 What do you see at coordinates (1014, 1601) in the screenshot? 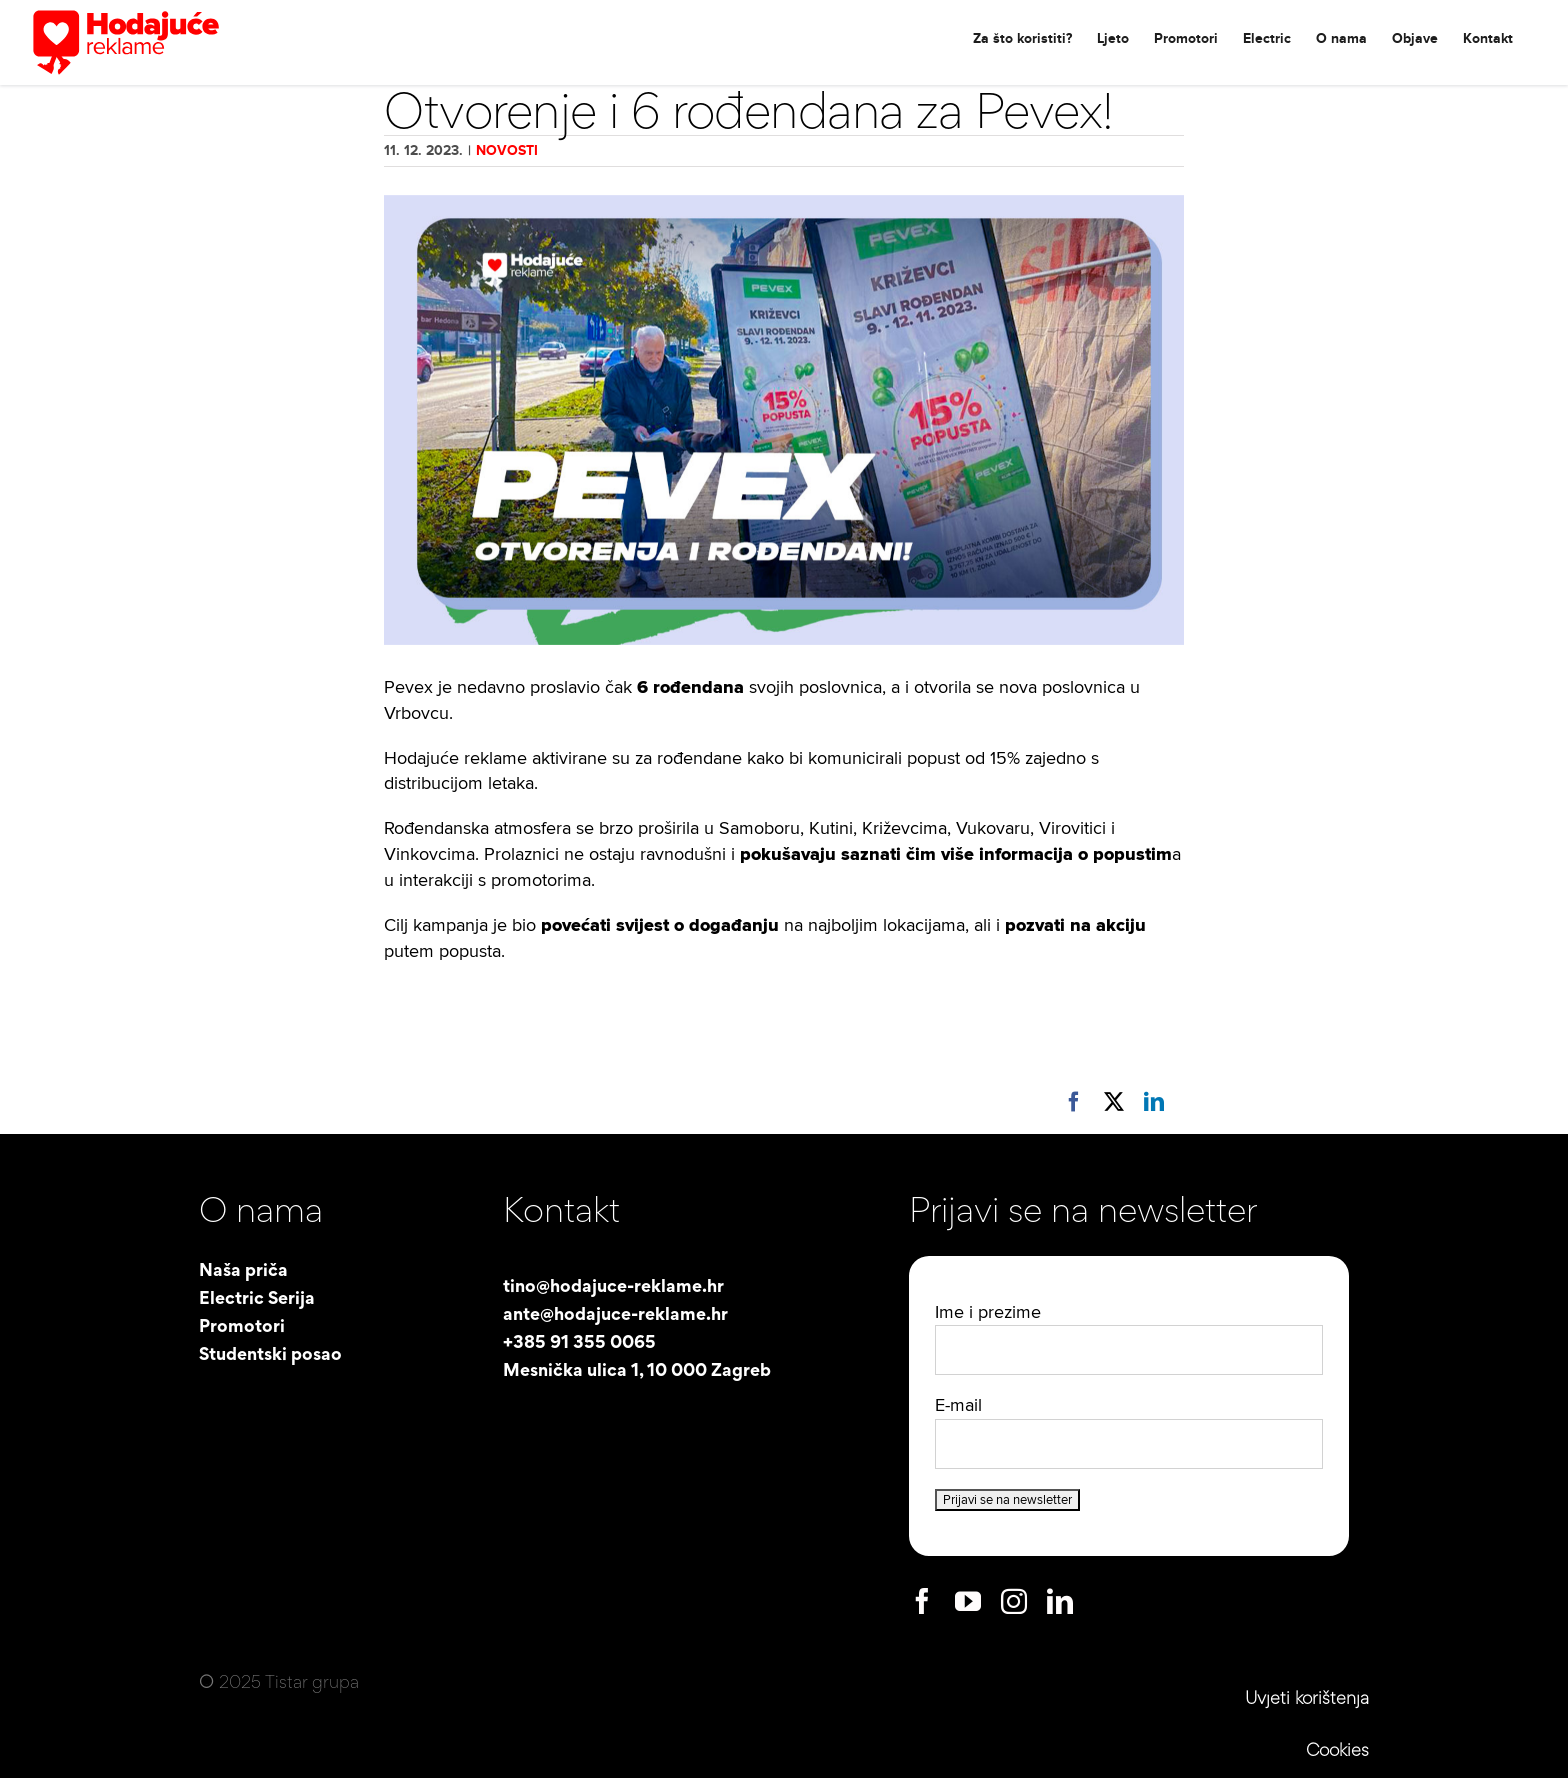
I see `[instagram]` at bounding box center [1014, 1601].